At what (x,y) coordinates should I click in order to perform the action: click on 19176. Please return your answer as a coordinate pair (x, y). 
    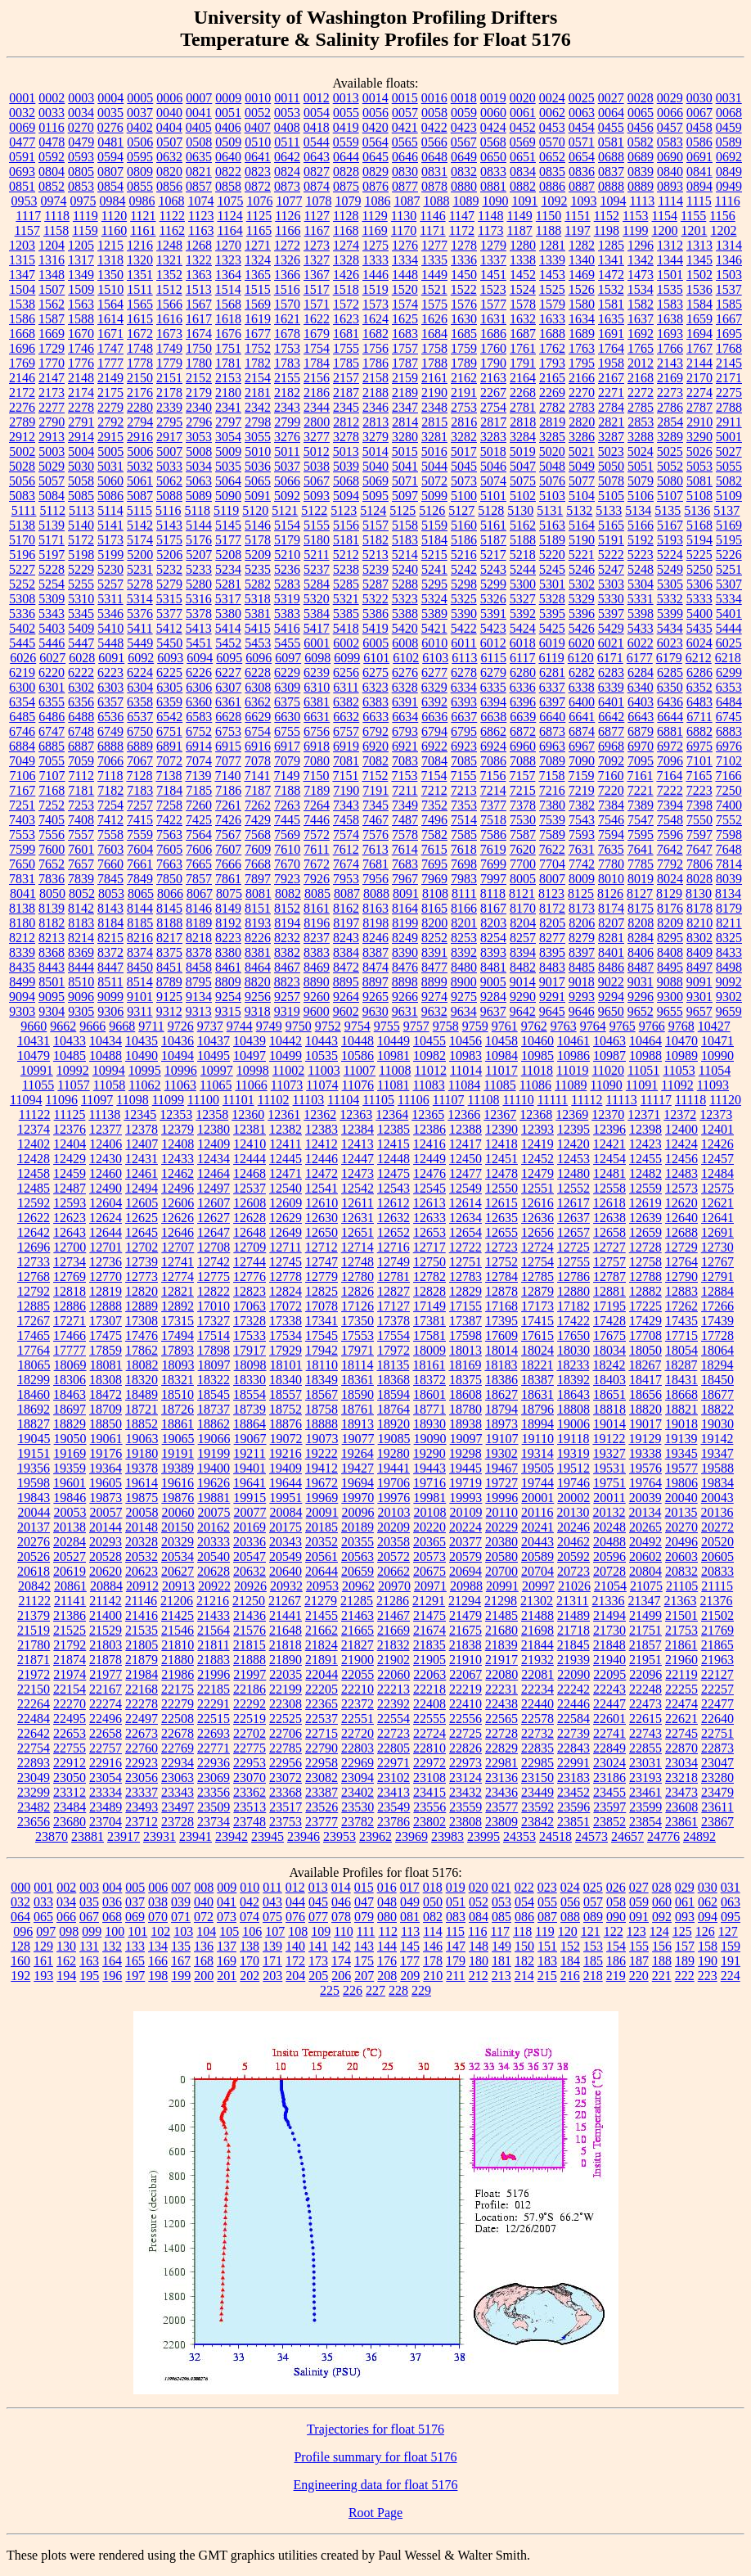
    Looking at the image, I should click on (105, 1453).